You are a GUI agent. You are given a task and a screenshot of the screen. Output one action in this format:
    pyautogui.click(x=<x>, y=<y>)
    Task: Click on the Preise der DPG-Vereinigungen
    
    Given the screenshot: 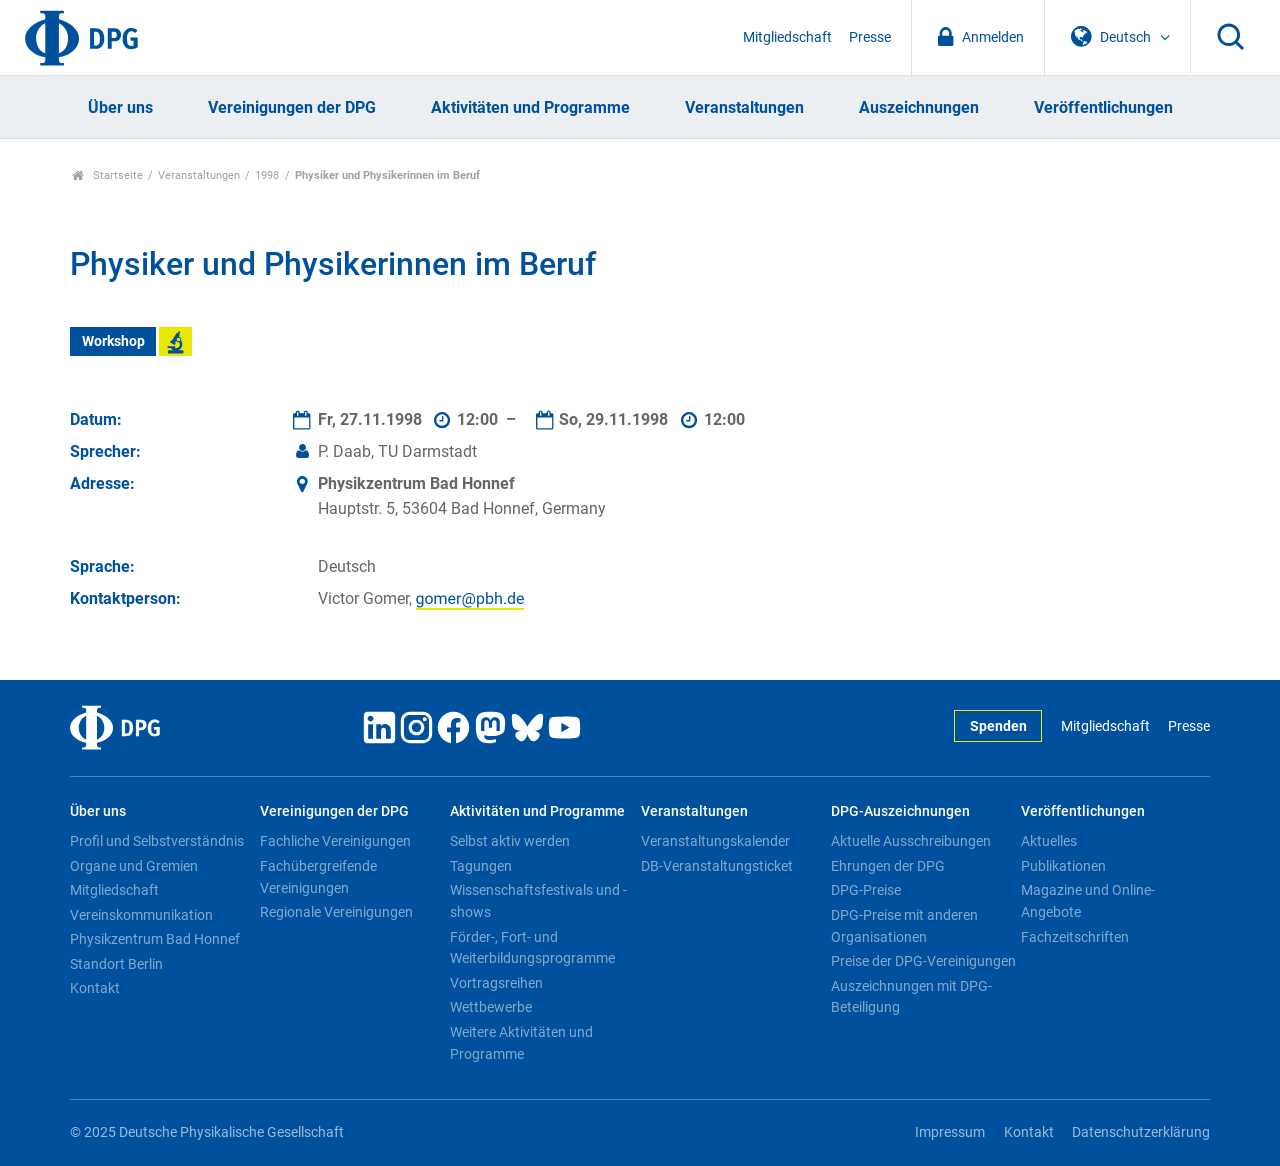 What is the action you would take?
    pyautogui.click(x=923, y=961)
    